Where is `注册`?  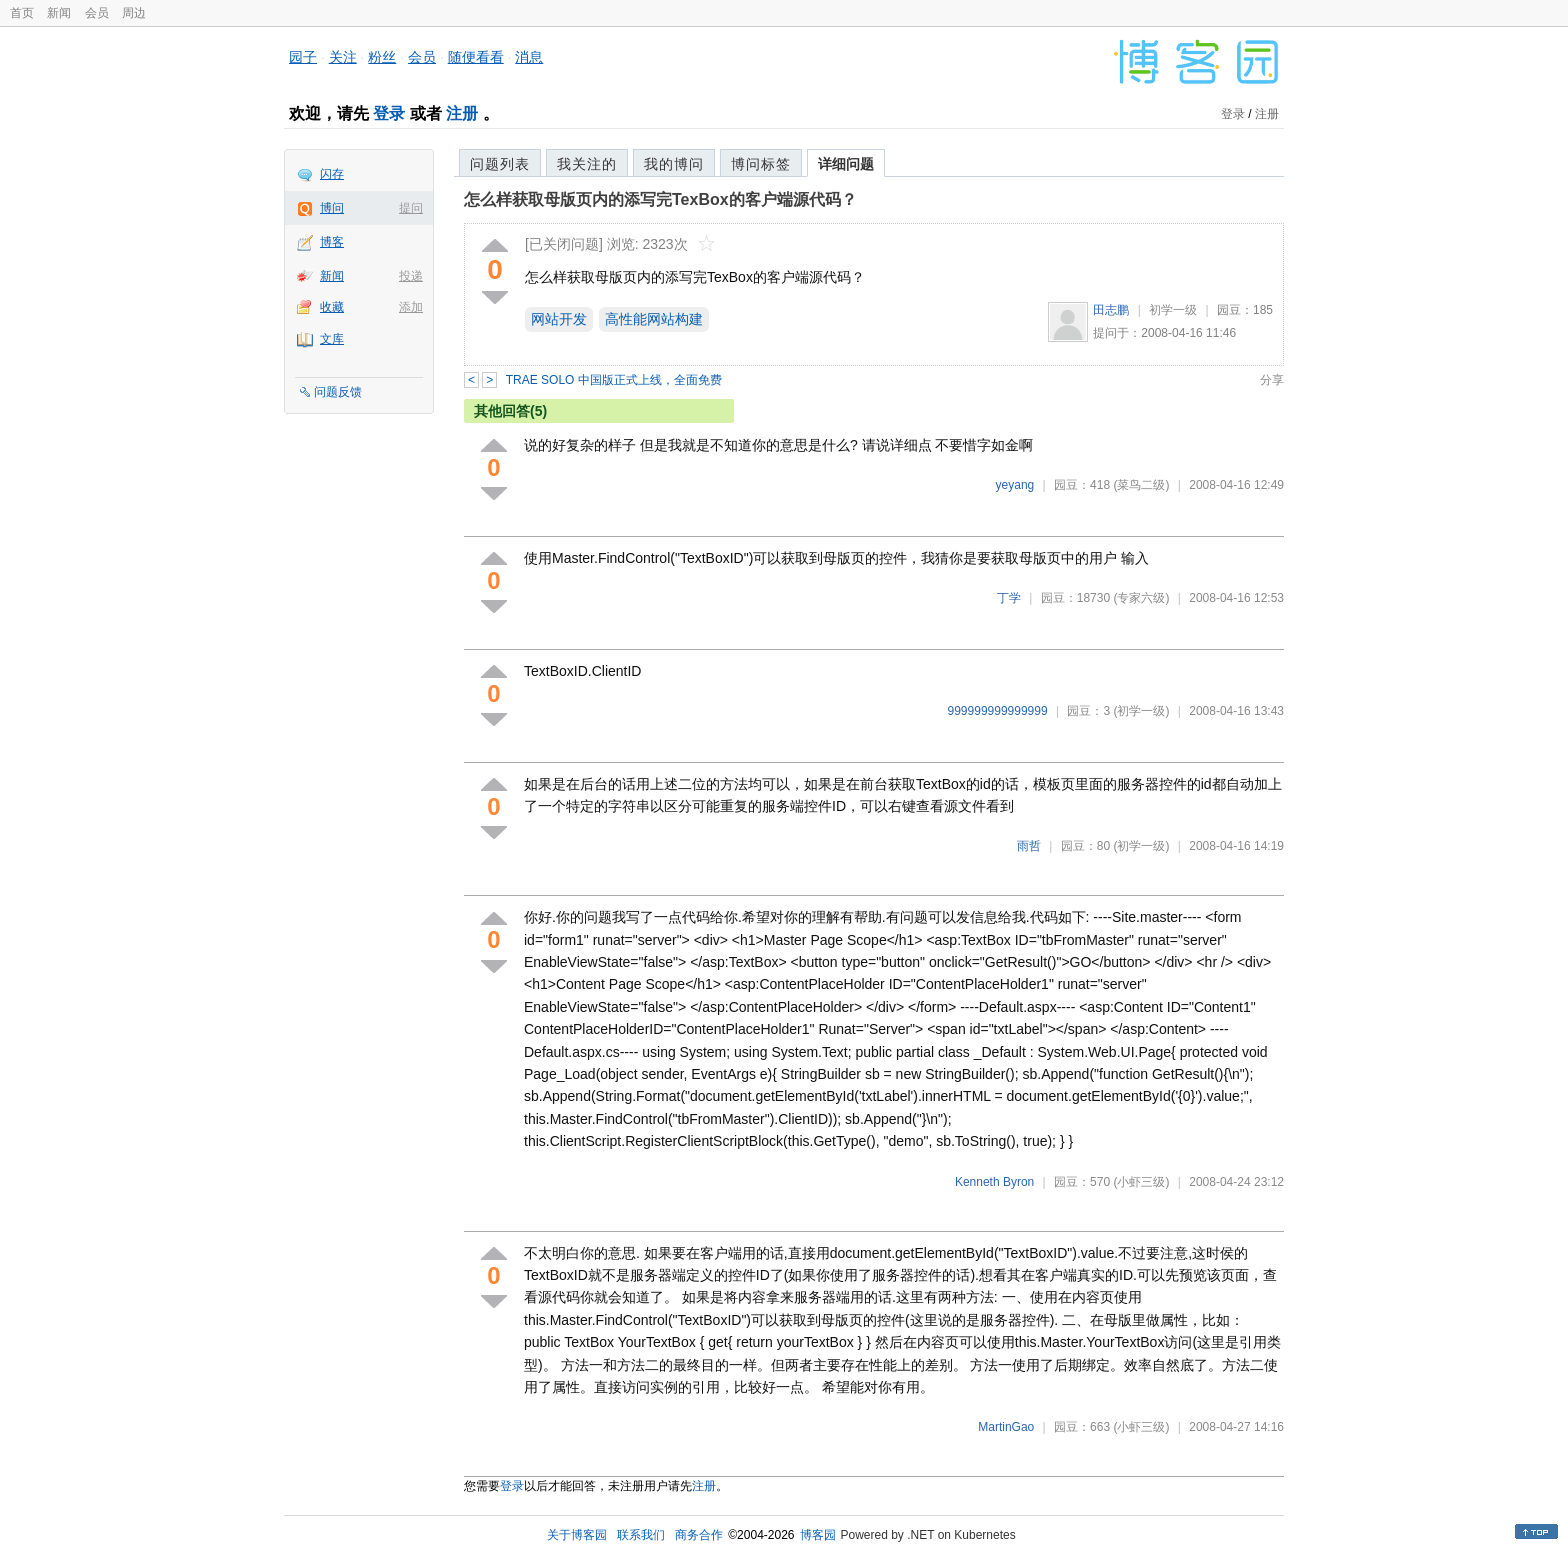 注册 is located at coordinates (462, 113).